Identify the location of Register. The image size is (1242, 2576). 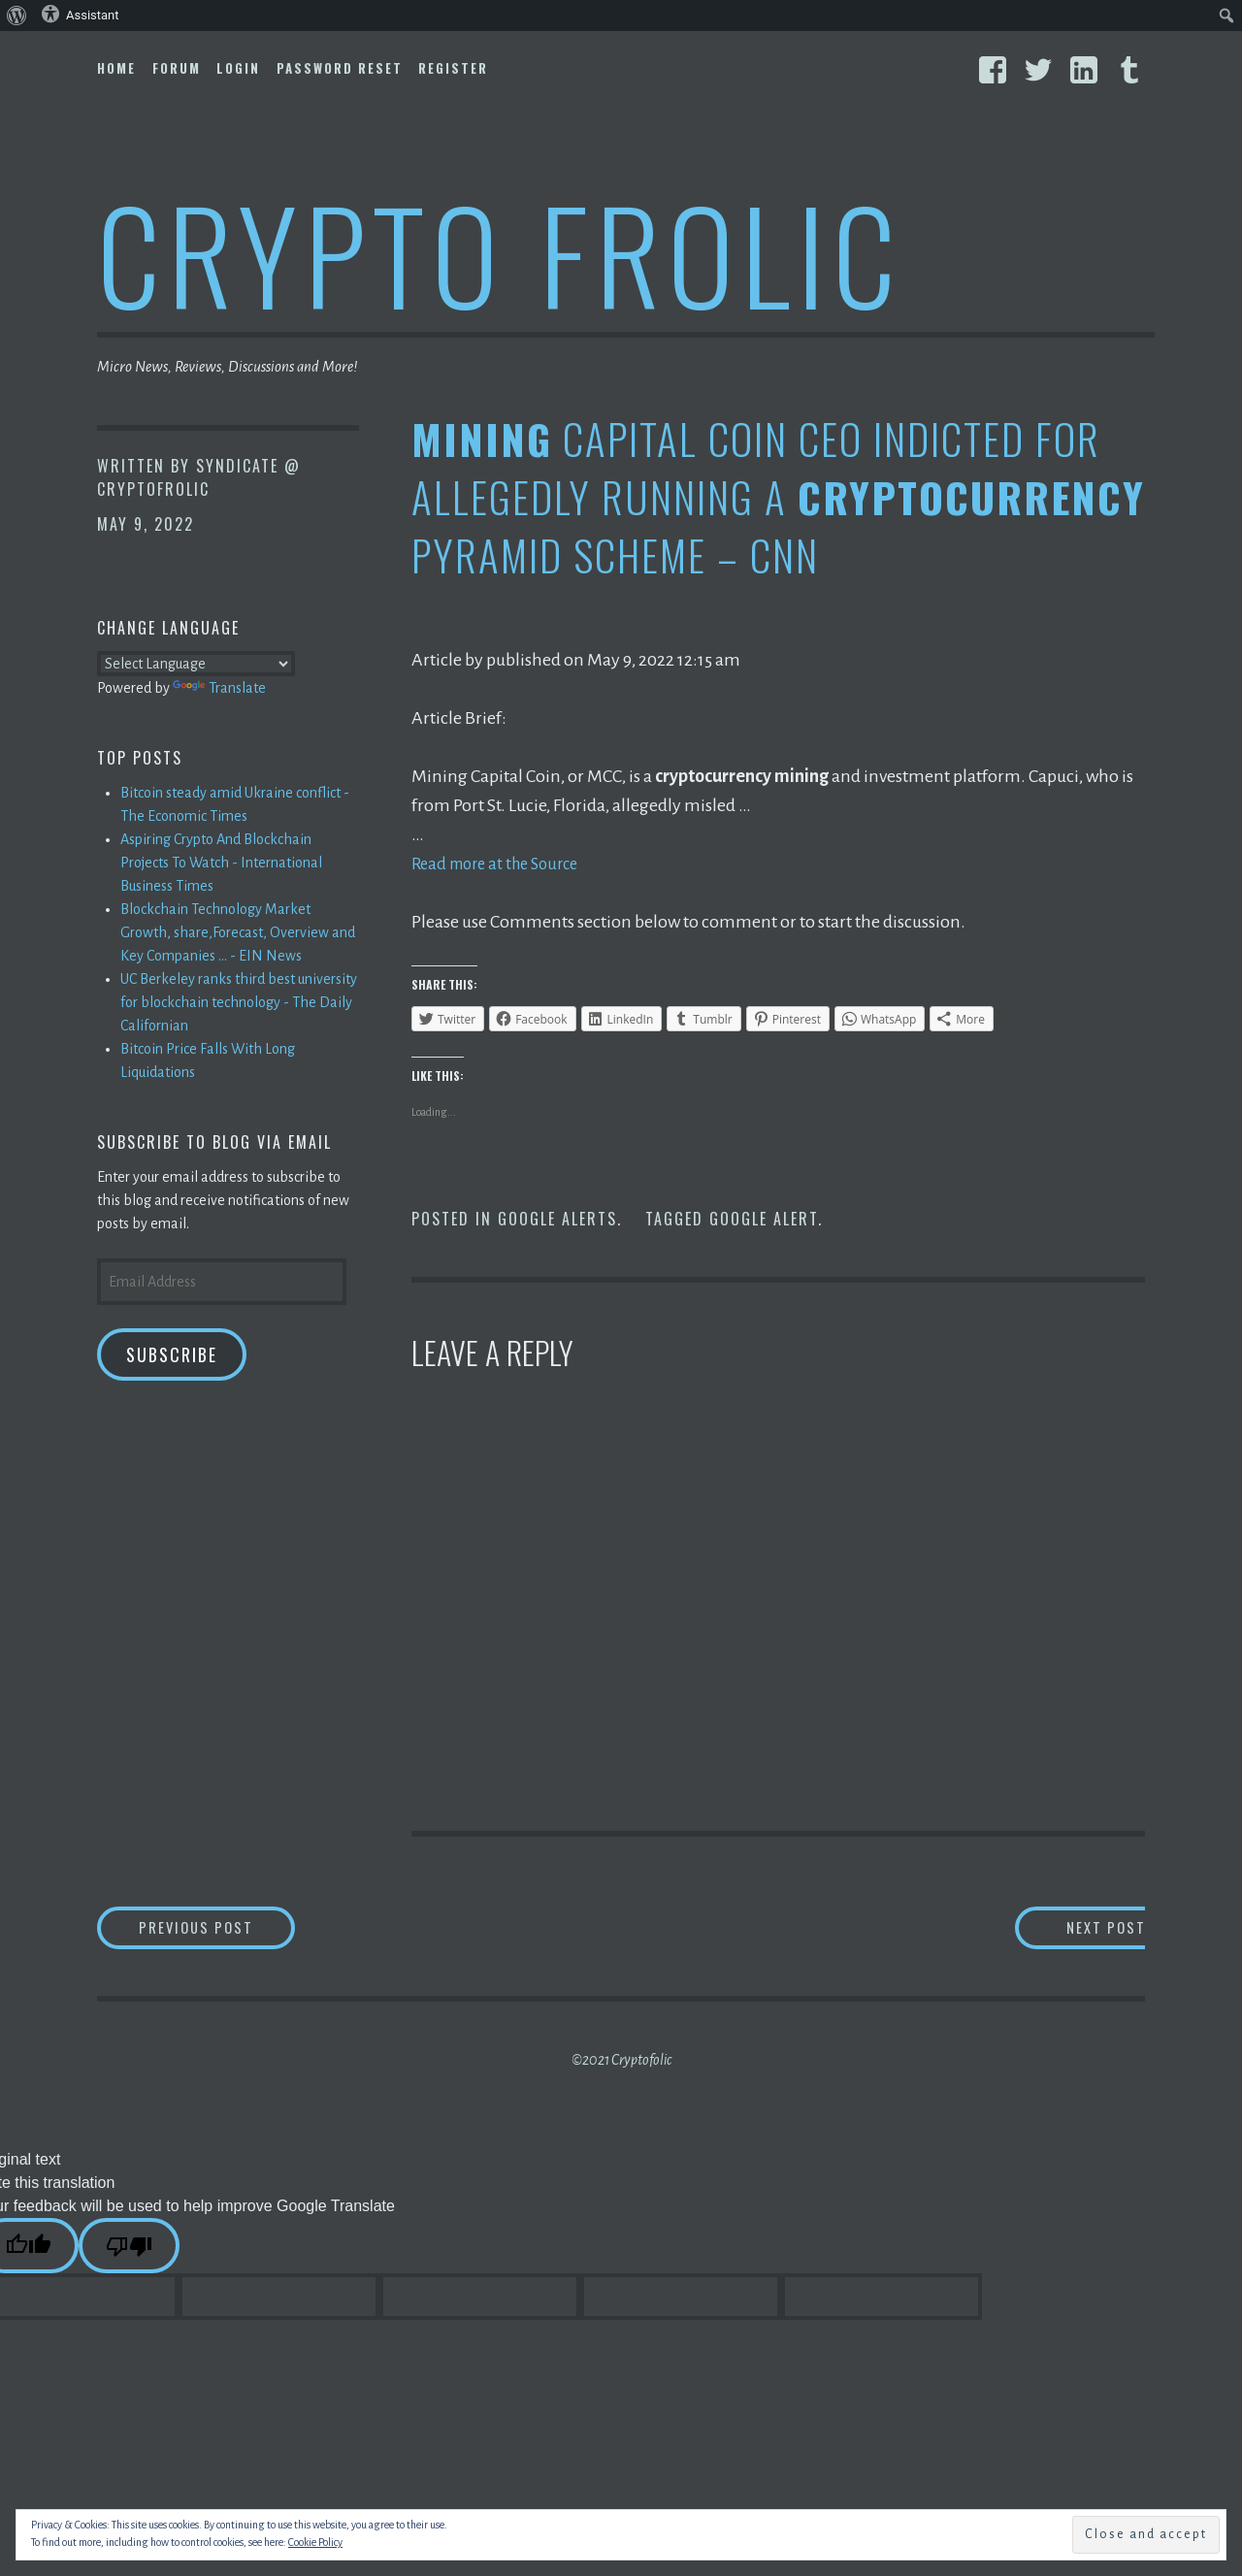
(453, 68).